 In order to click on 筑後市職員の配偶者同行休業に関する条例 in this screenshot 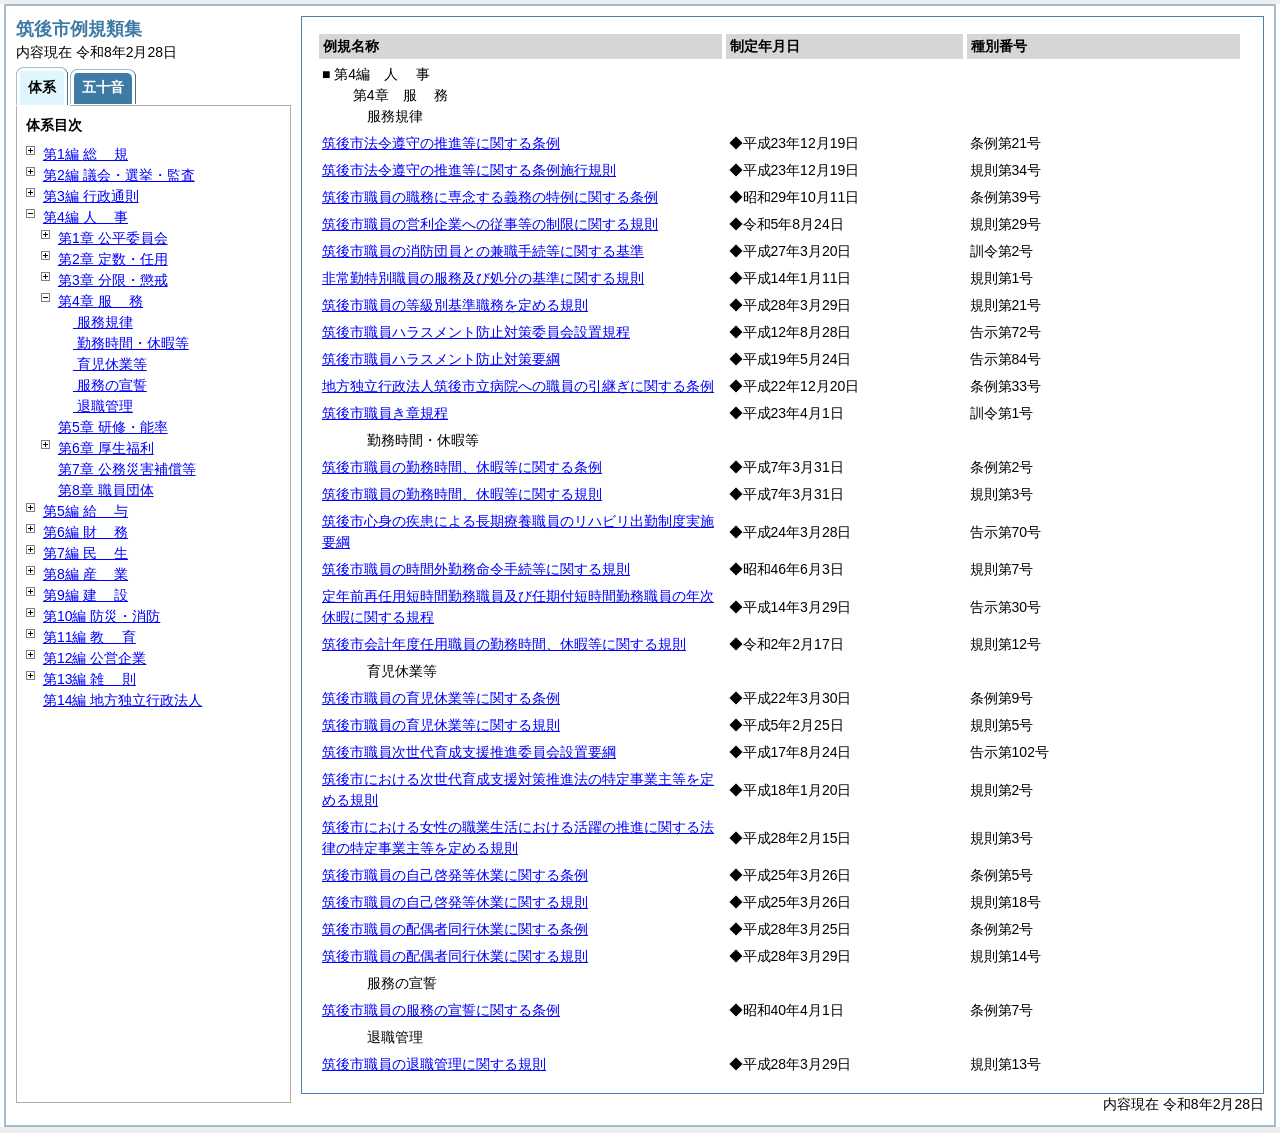, I will do `click(455, 929)`.